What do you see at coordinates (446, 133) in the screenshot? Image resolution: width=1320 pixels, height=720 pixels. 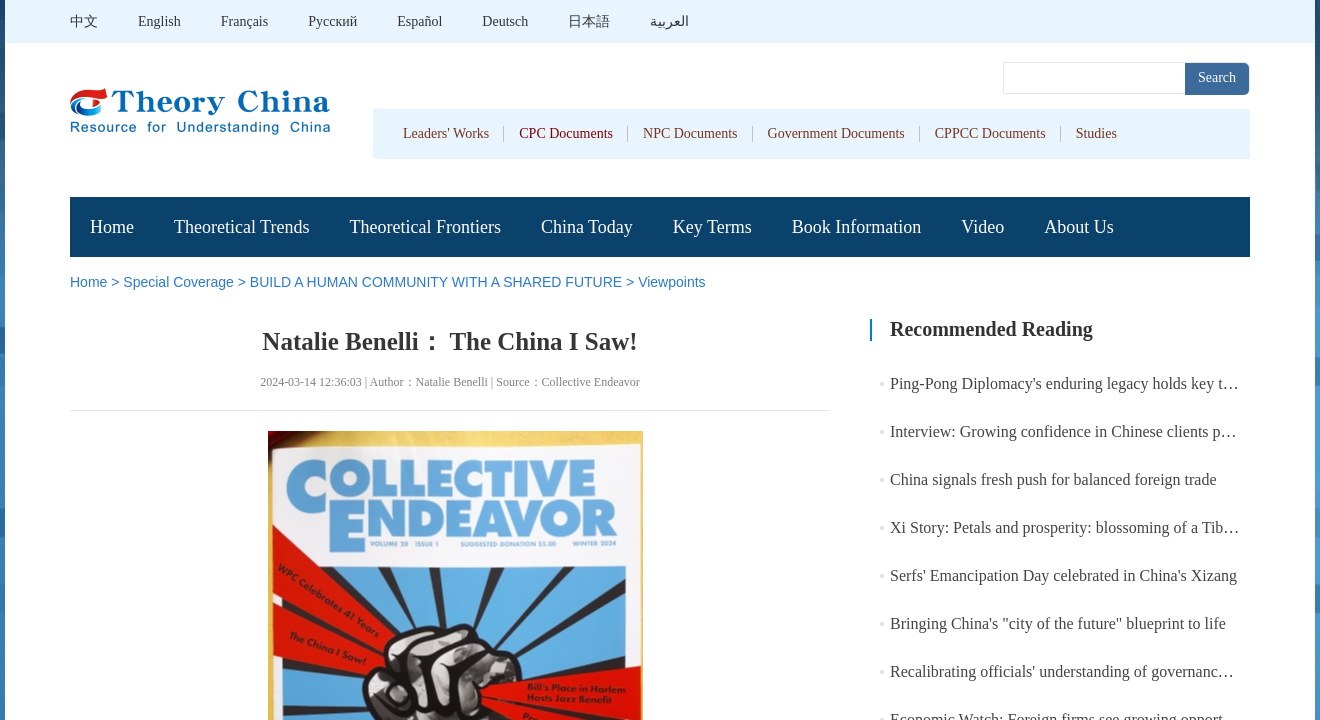 I see `Leaders' Works` at bounding box center [446, 133].